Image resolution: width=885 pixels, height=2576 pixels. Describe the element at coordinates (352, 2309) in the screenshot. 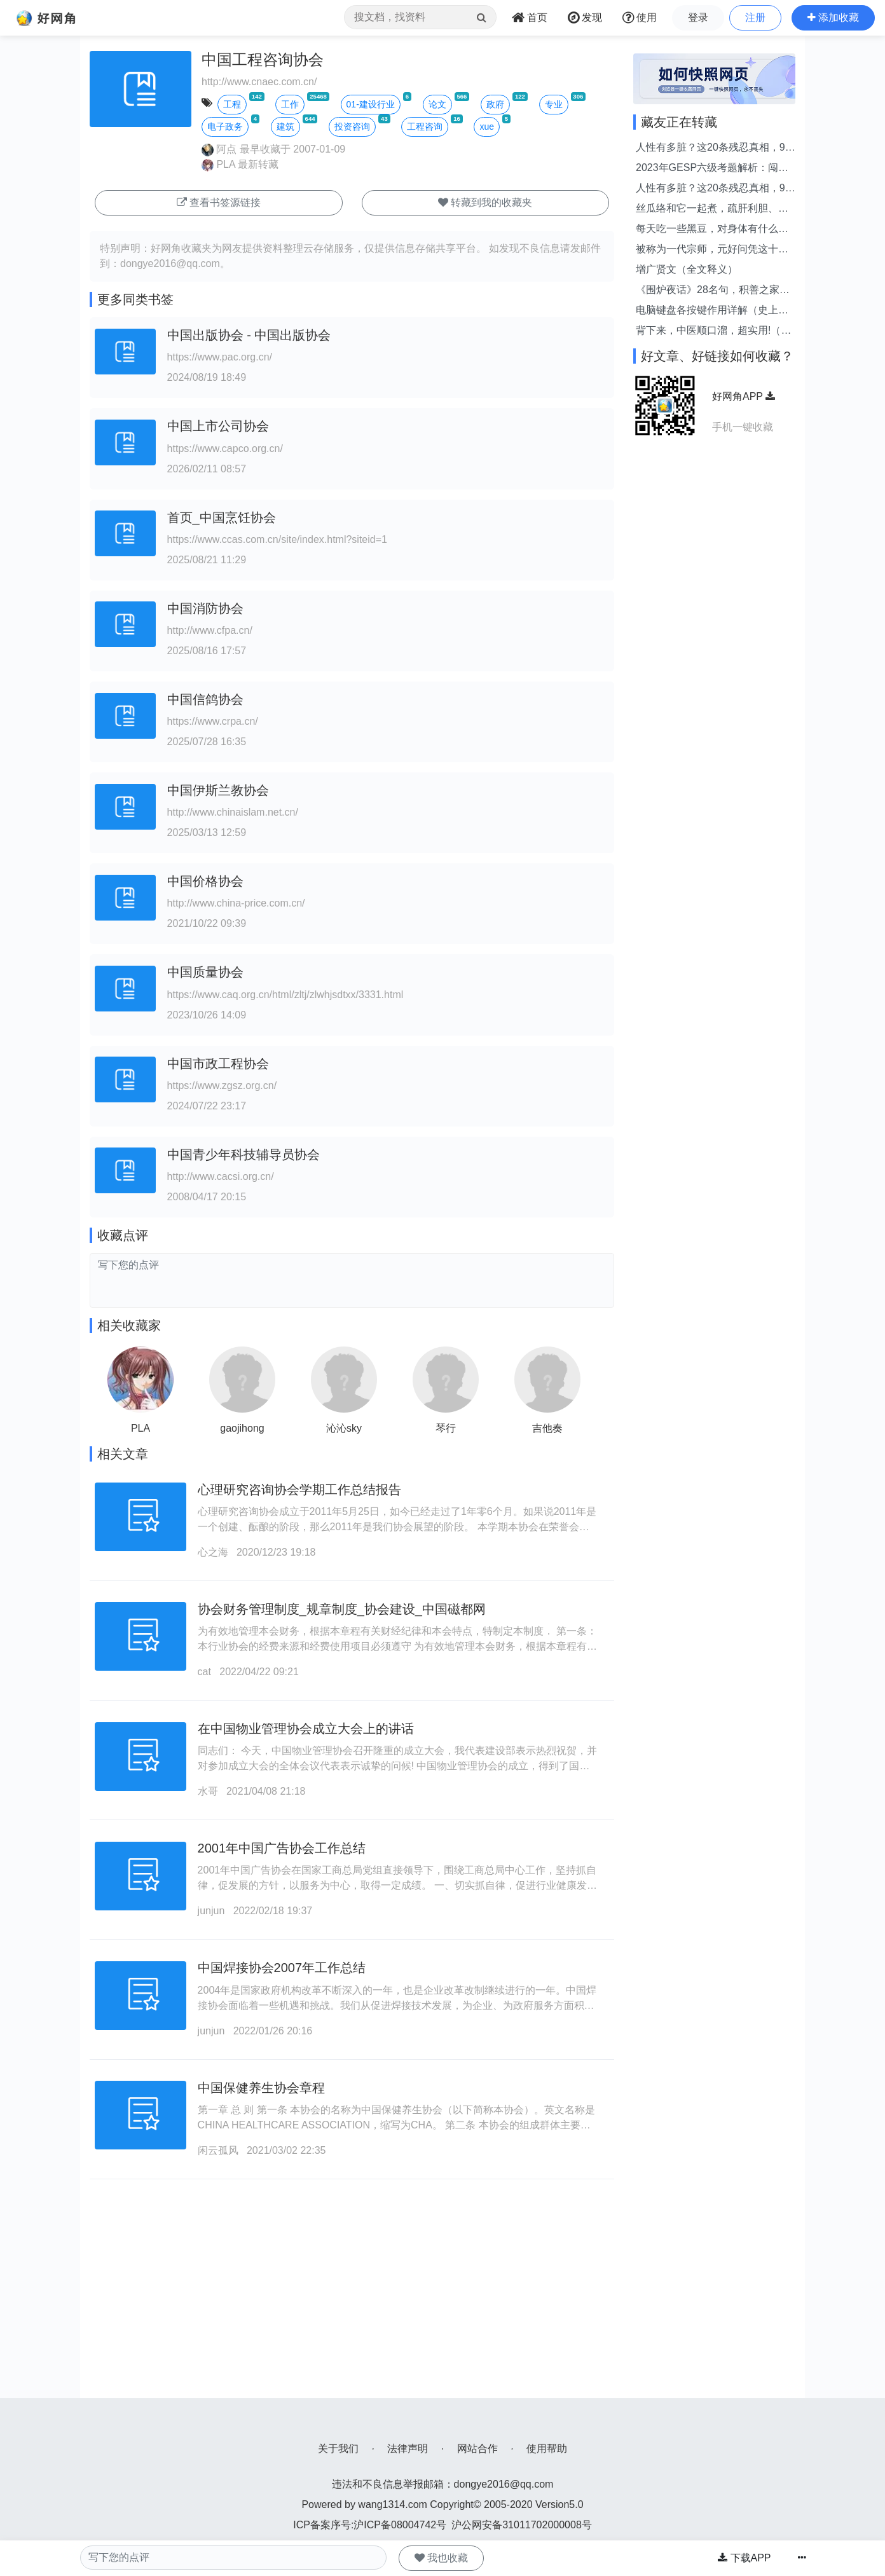

I see `[Advertisement]` at that location.